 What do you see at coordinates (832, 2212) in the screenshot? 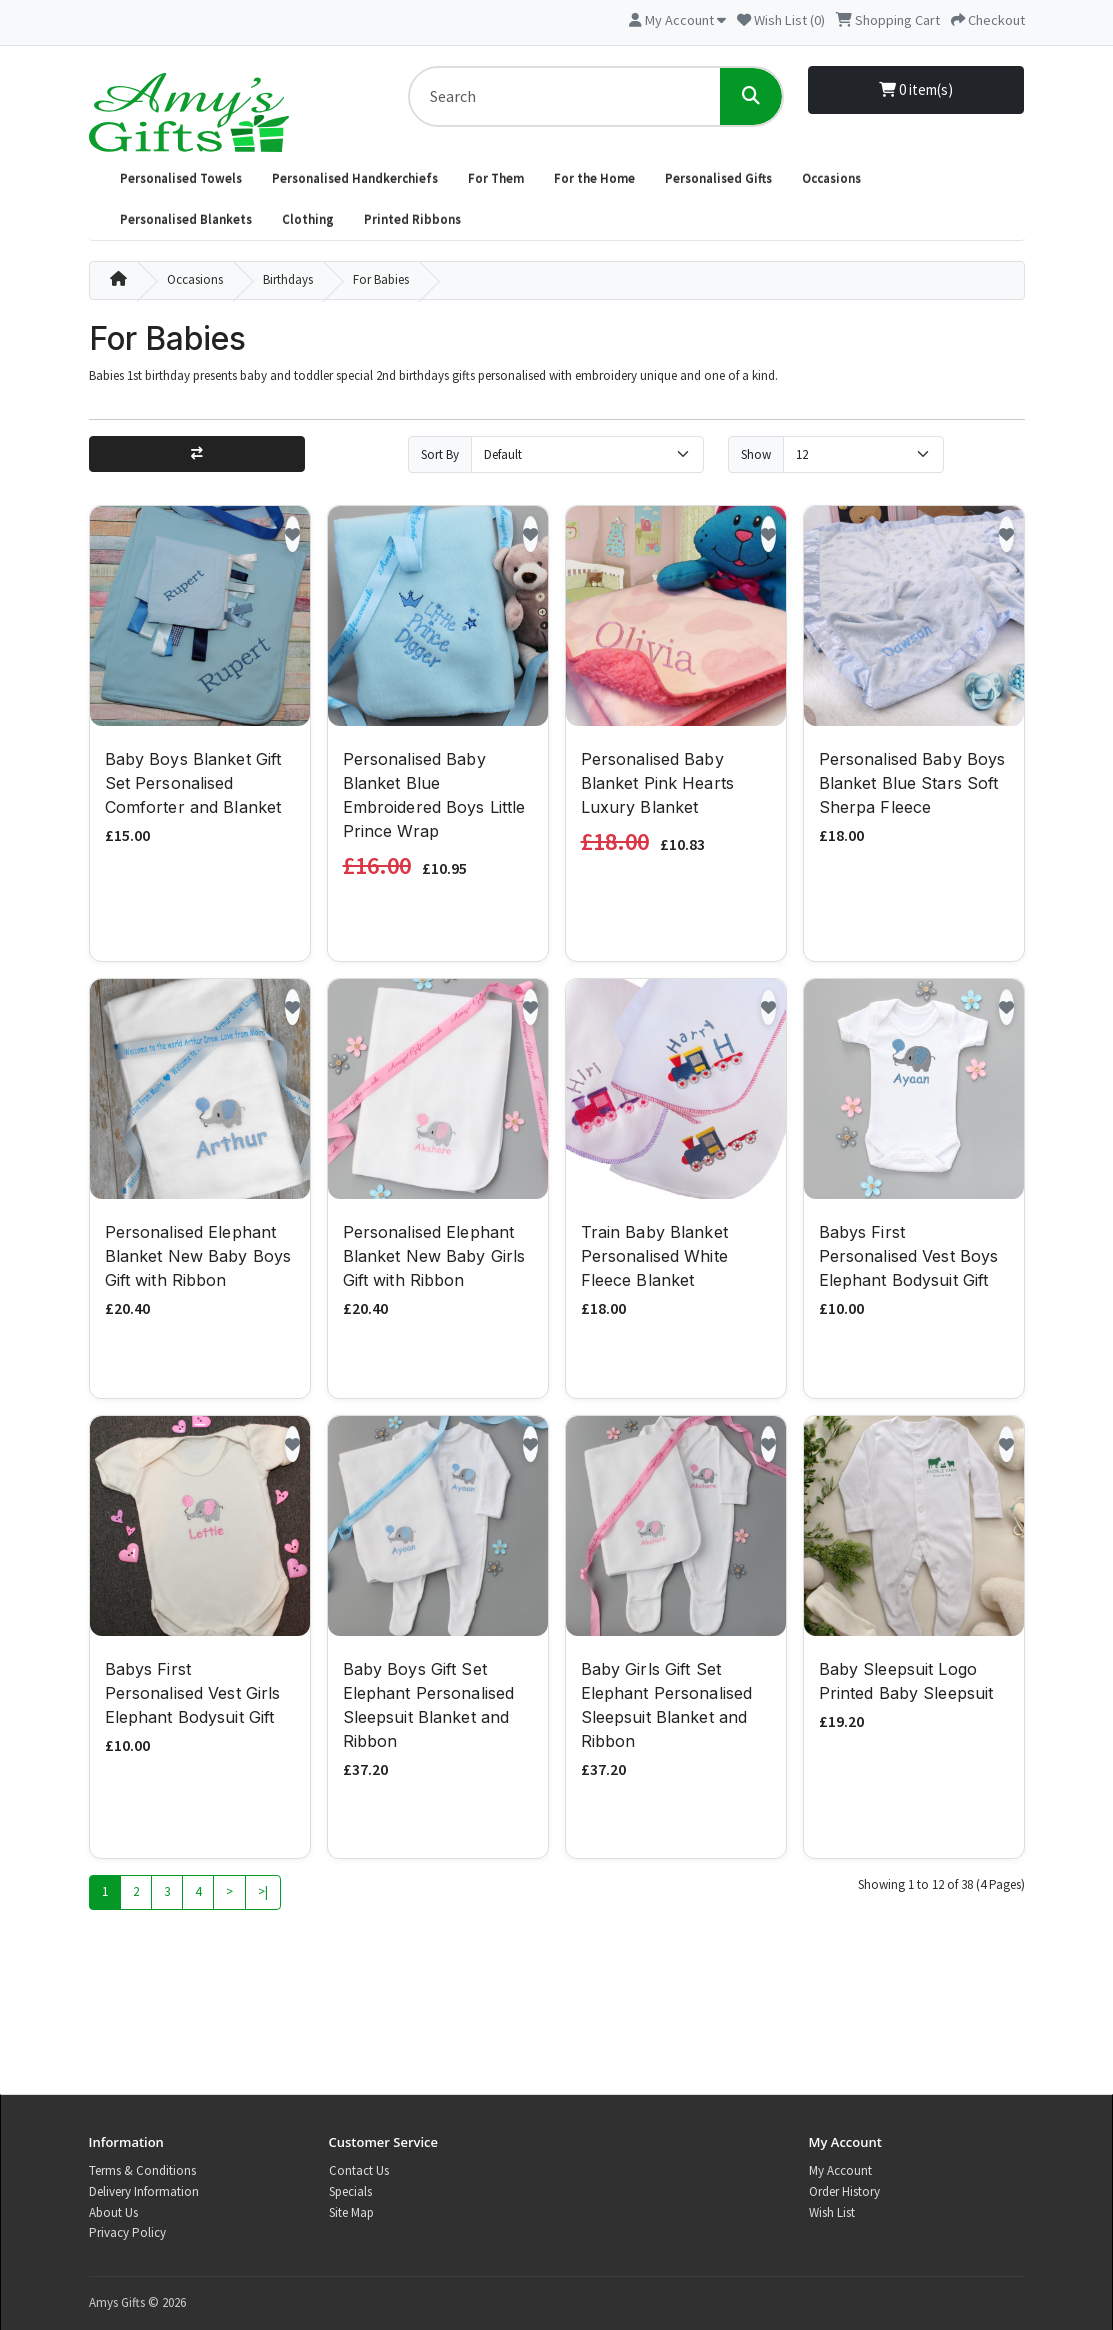
I see `Wish List` at bounding box center [832, 2212].